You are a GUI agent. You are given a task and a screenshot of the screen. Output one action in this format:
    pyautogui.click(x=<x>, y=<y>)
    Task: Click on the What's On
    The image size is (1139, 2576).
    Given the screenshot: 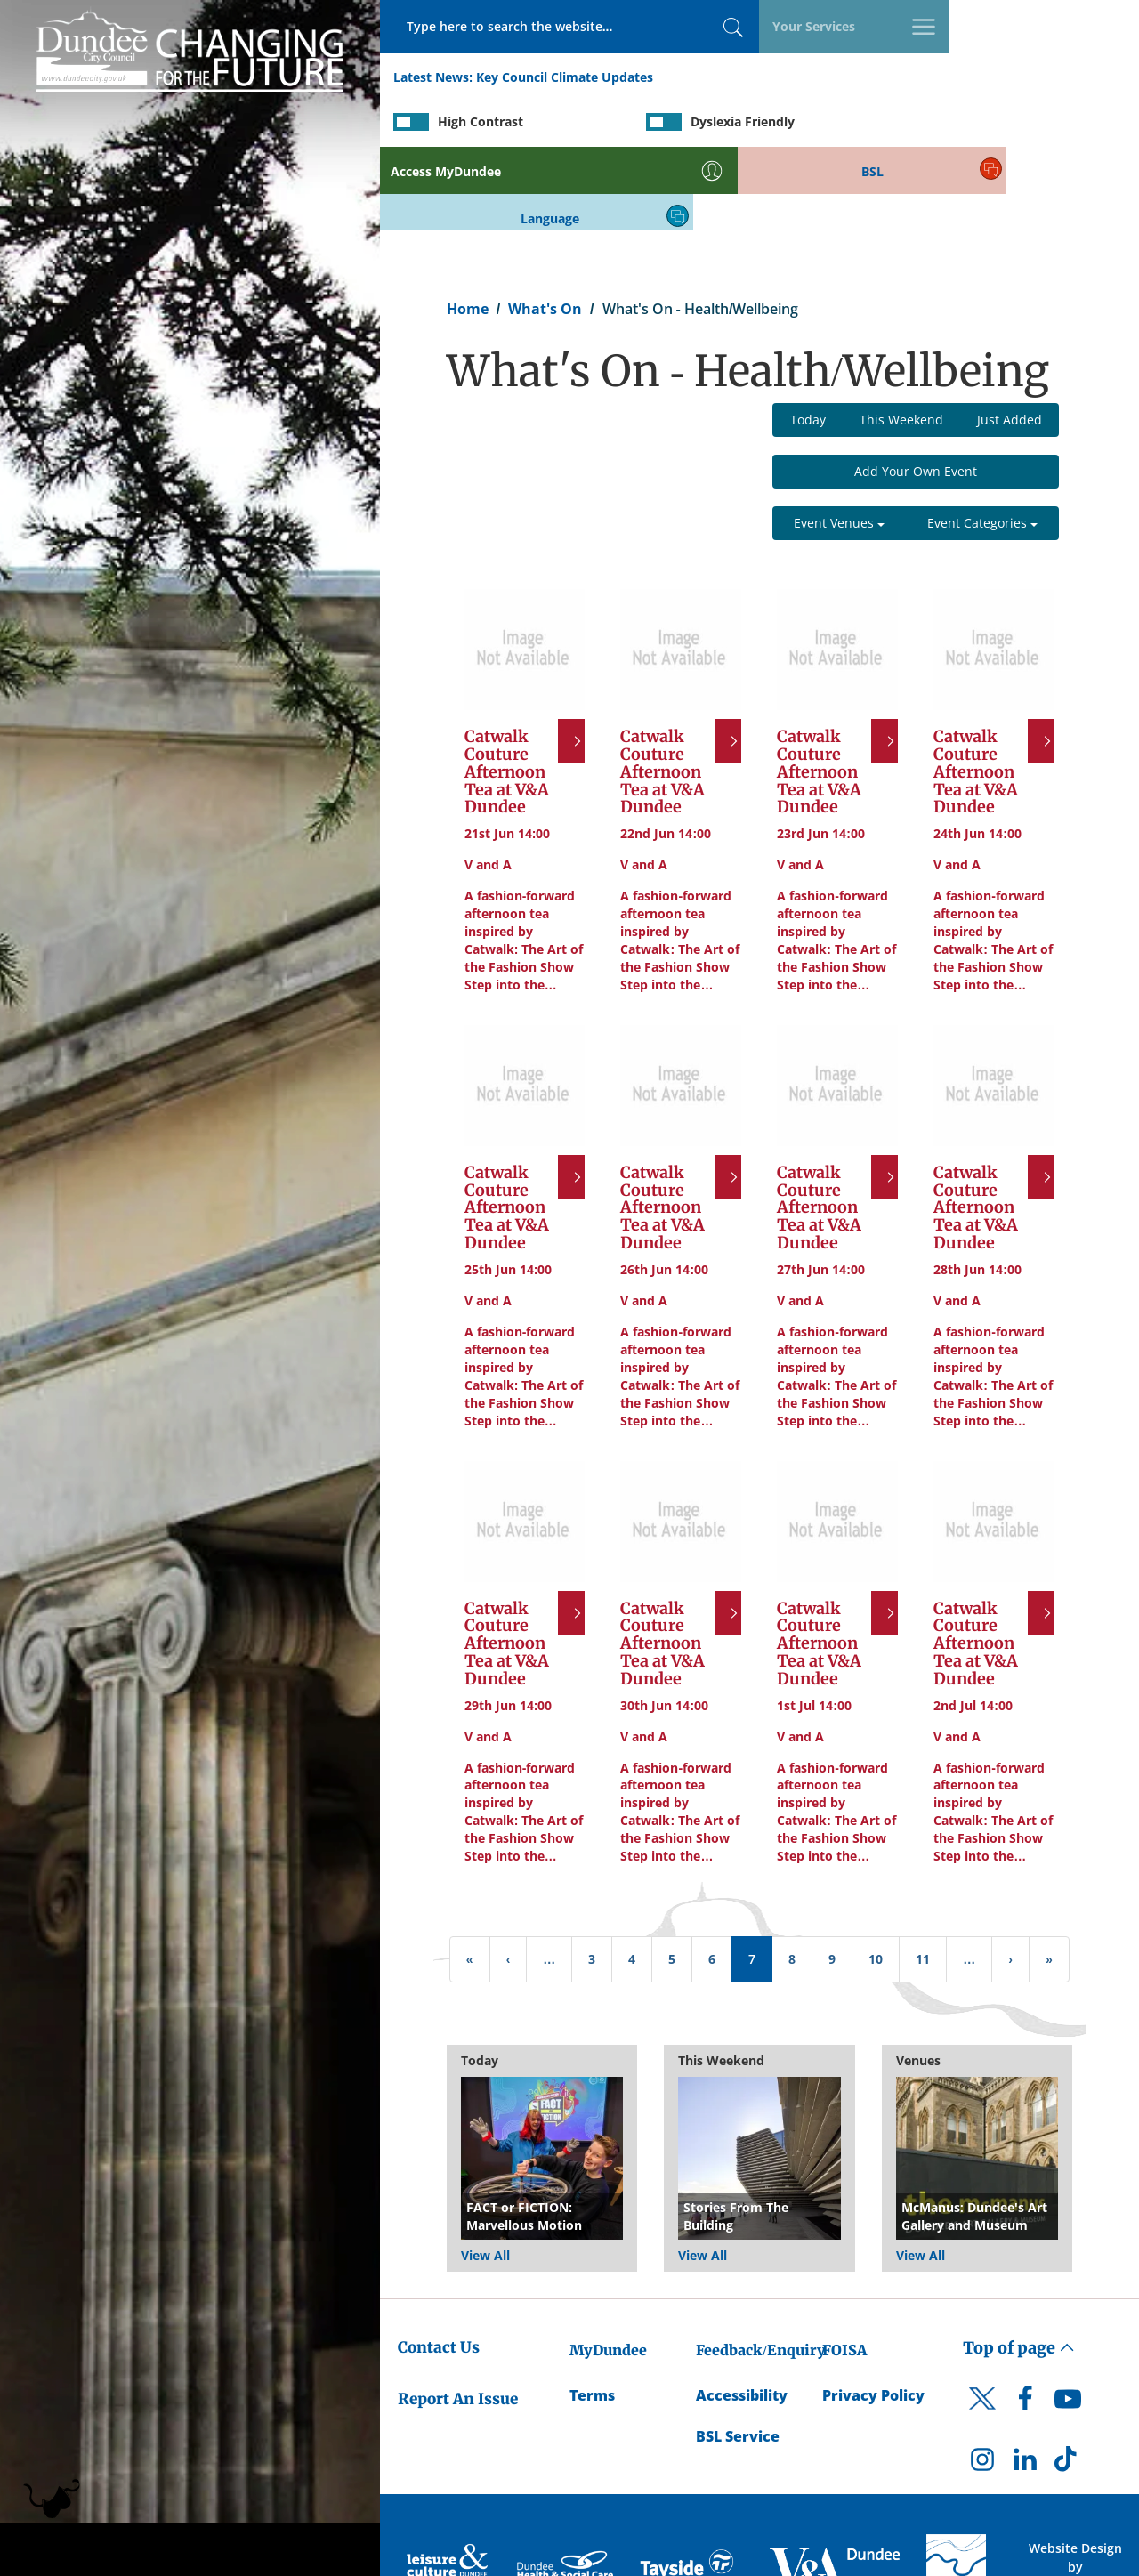 What is the action you would take?
    pyautogui.click(x=545, y=228)
    